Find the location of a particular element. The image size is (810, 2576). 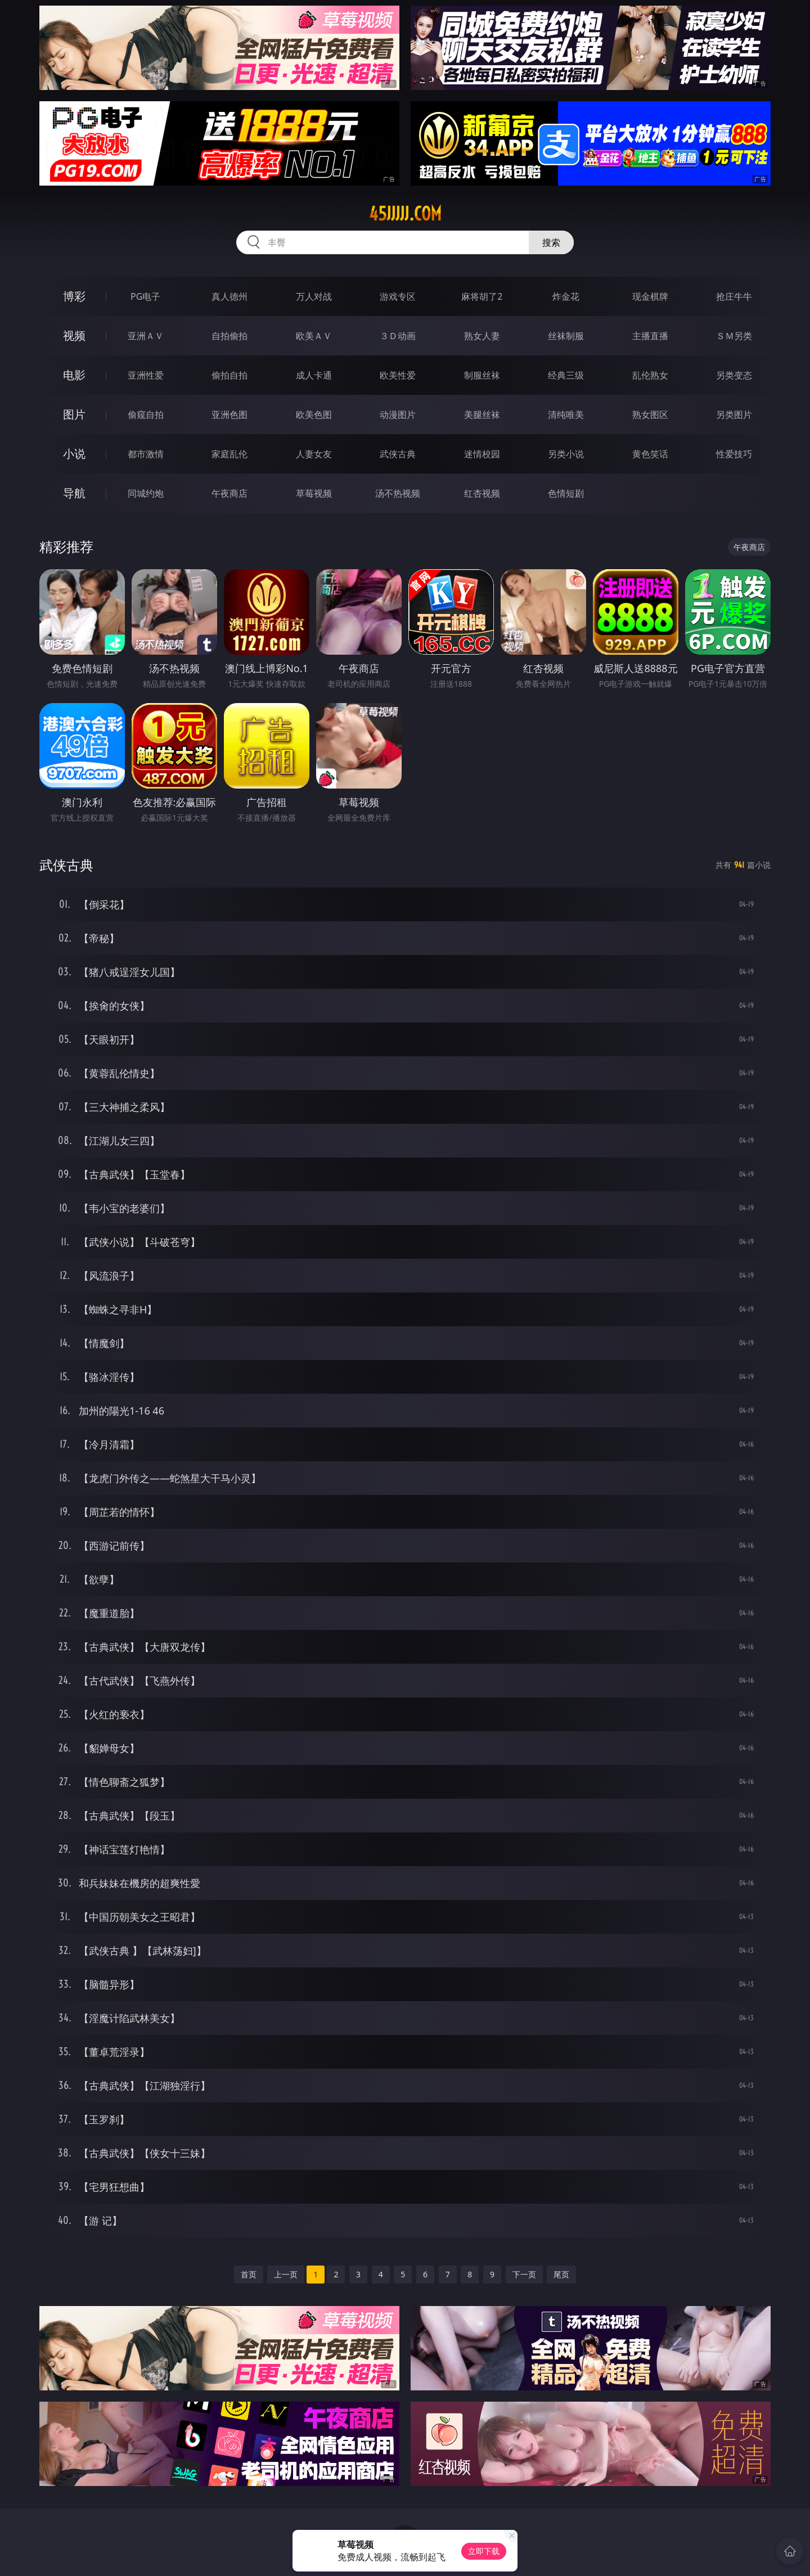

性爱技巧 is located at coordinates (734, 454).